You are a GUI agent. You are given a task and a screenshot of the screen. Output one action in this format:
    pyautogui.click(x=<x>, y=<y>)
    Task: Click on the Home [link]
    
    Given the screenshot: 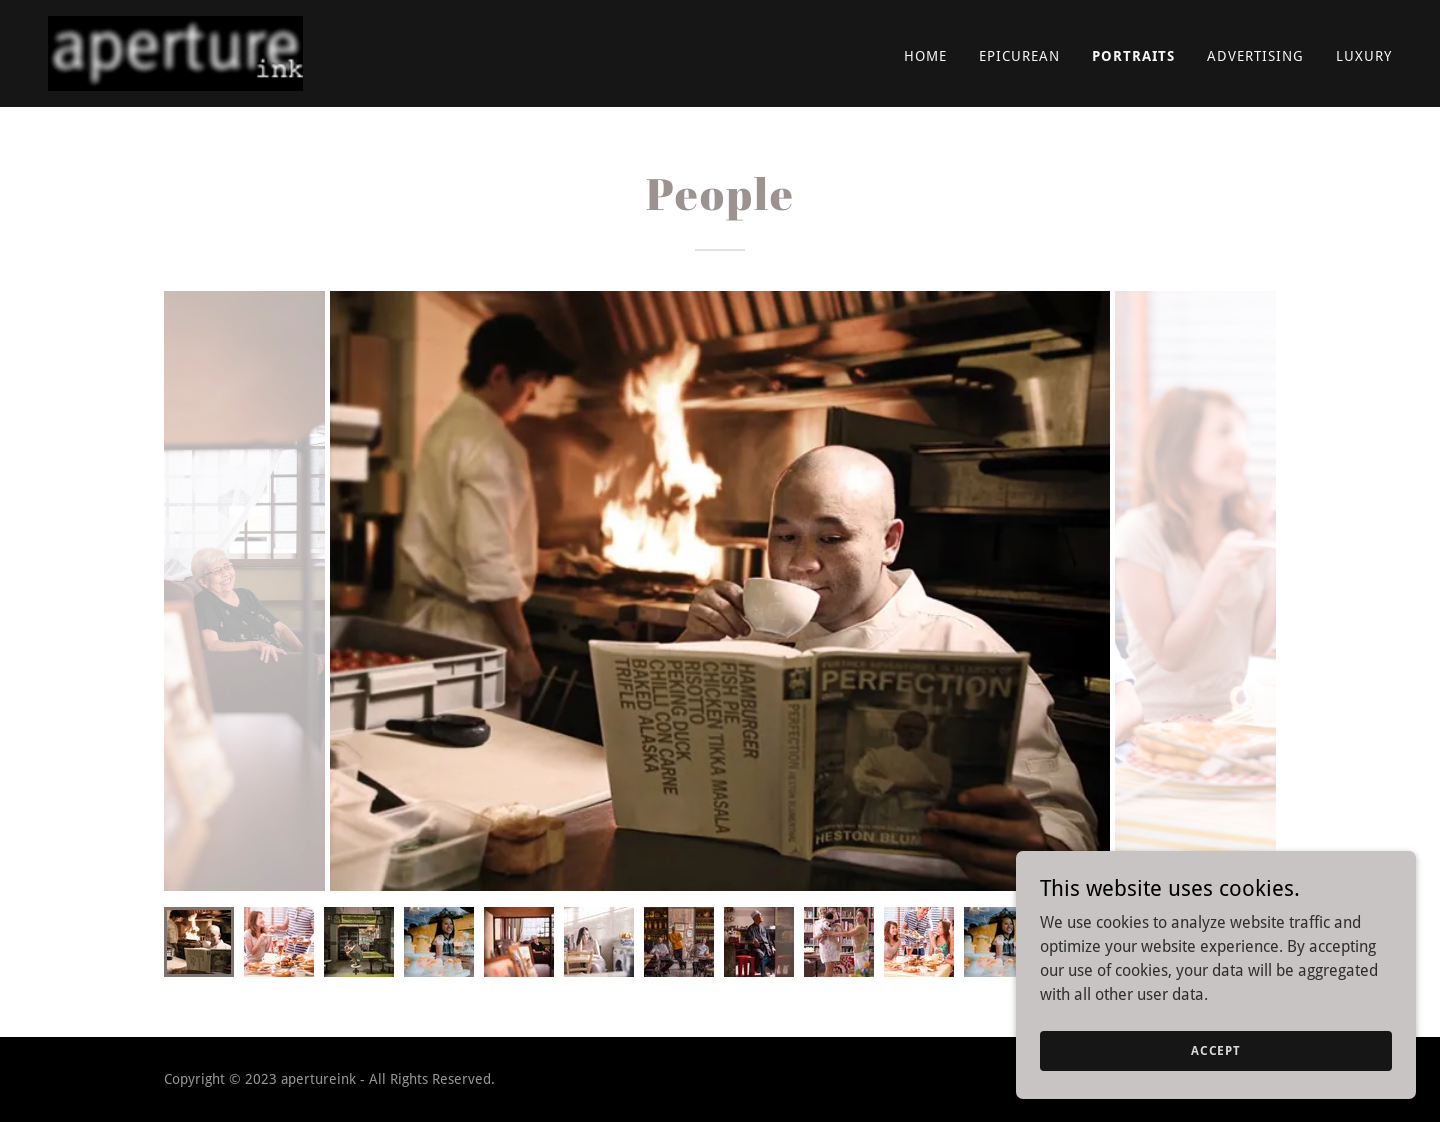 What is the action you would take?
    pyautogui.click(x=925, y=56)
    